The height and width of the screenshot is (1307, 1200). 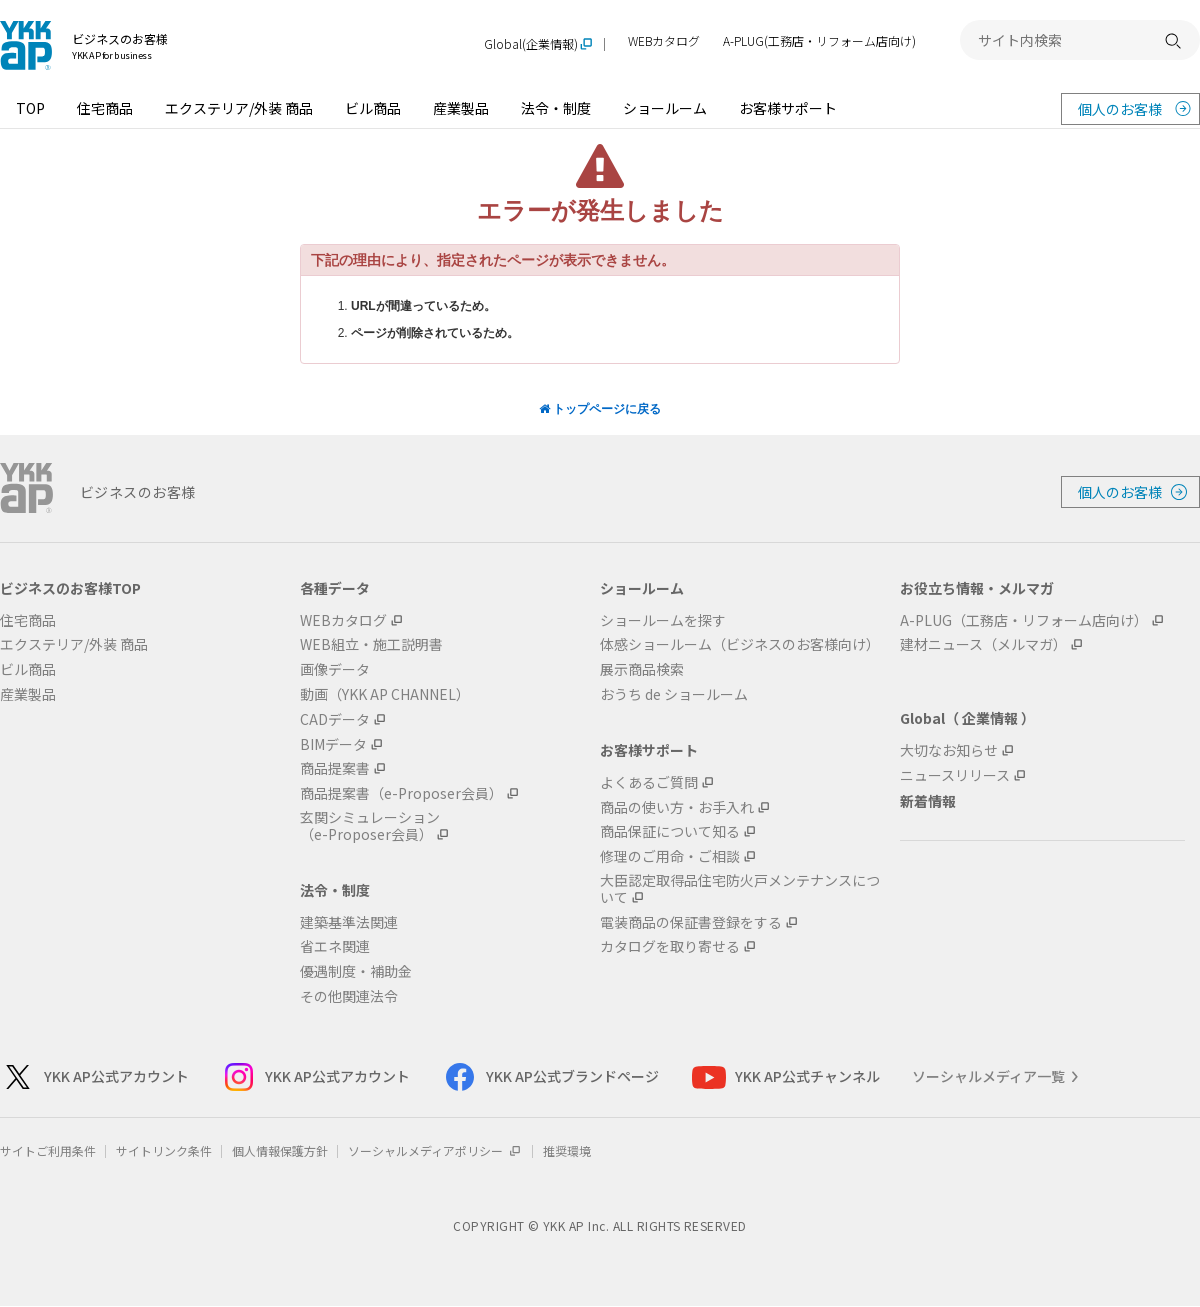 What do you see at coordinates (665, 108) in the screenshot?
I see `ショールーム` at bounding box center [665, 108].